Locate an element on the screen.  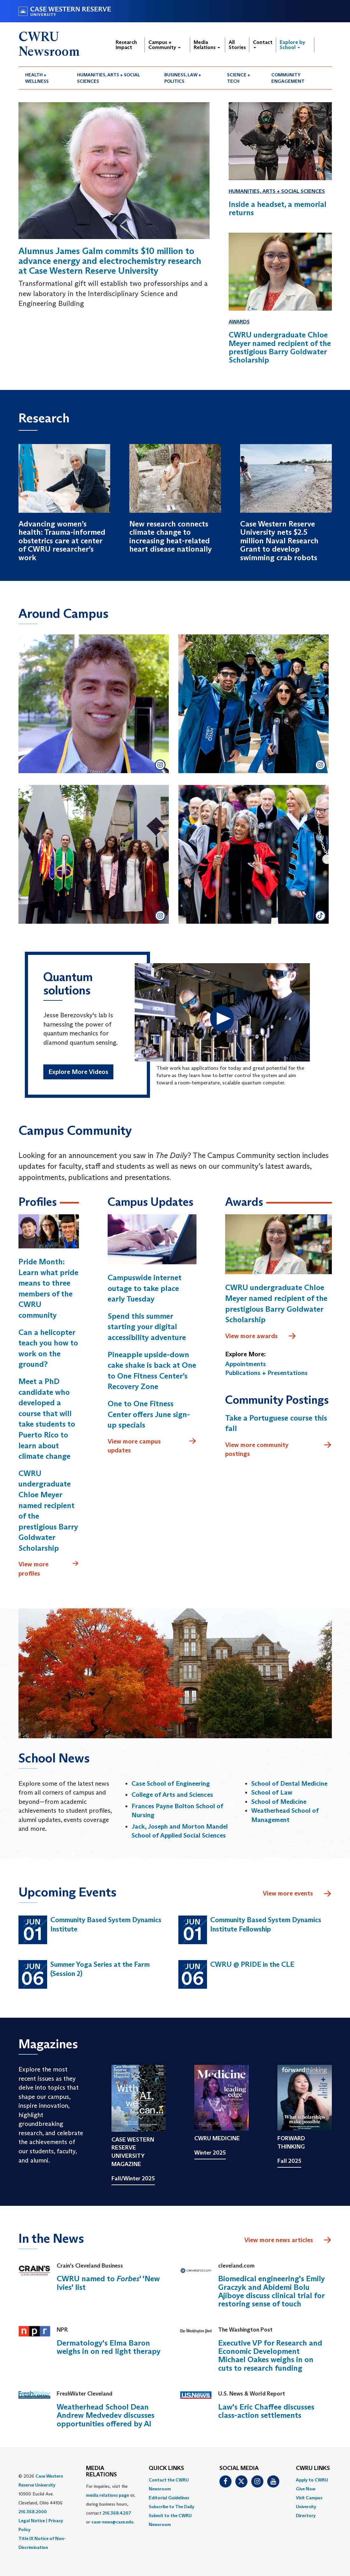
View more events is located at coordinates (297, 1894).